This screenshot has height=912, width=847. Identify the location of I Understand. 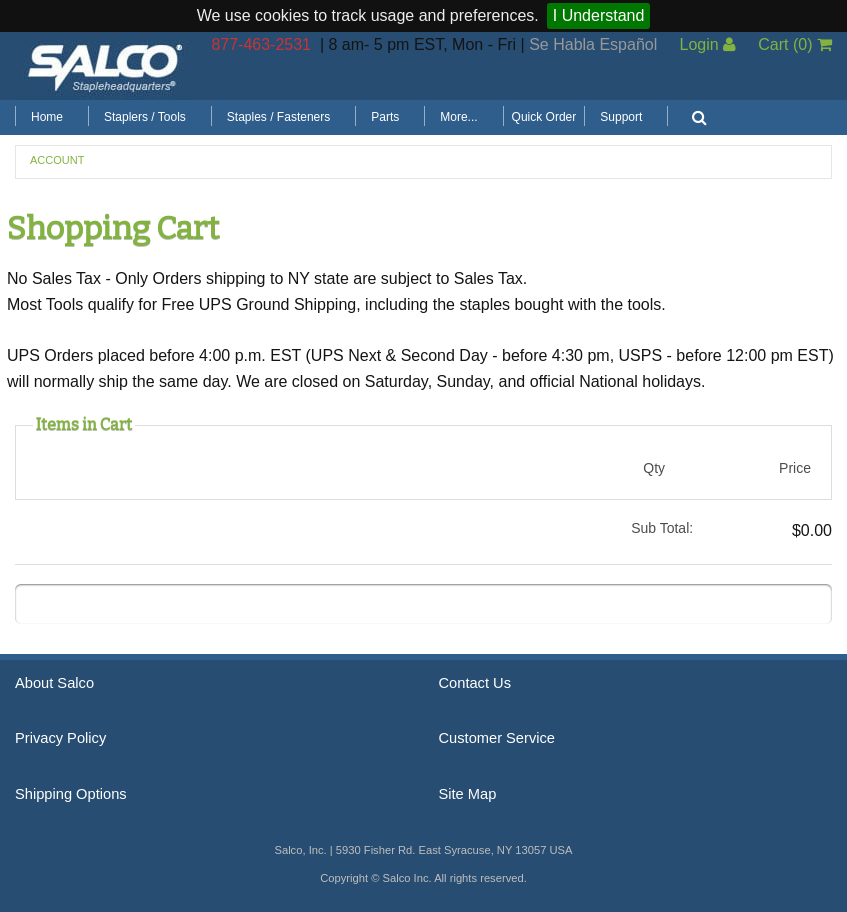
(599, 15).